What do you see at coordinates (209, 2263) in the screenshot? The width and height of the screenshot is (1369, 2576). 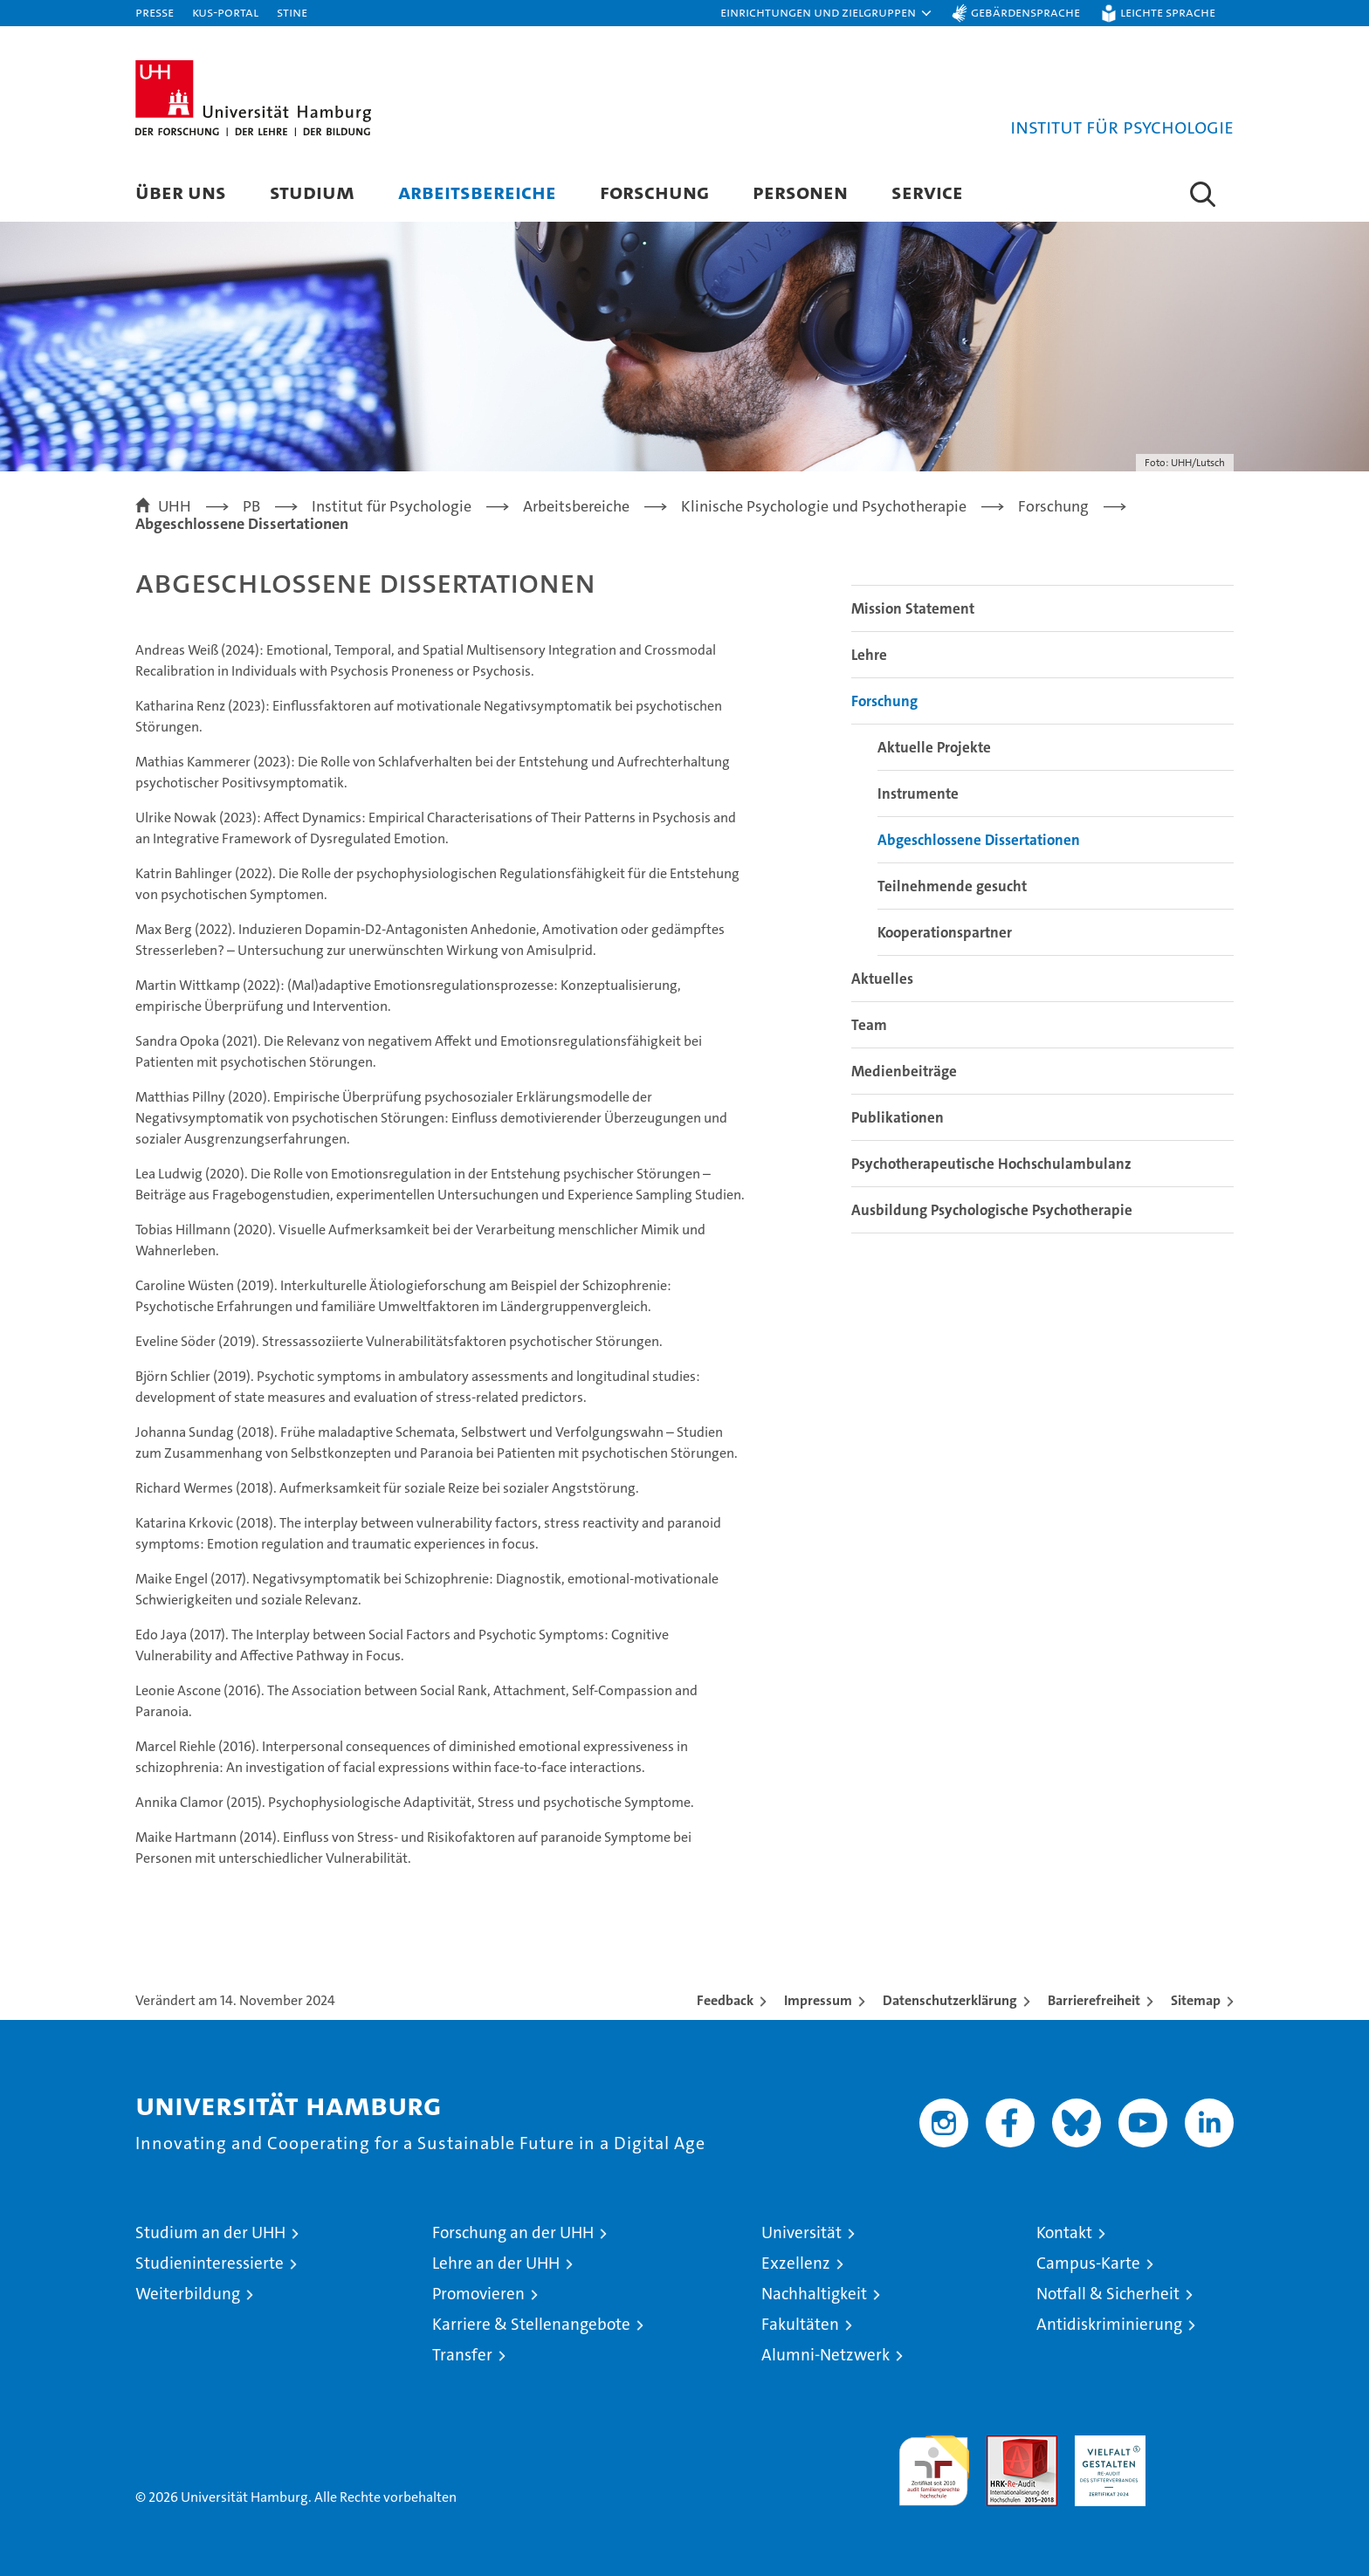 I see `Studieninteressierte` at bounding box center [209, 2263].